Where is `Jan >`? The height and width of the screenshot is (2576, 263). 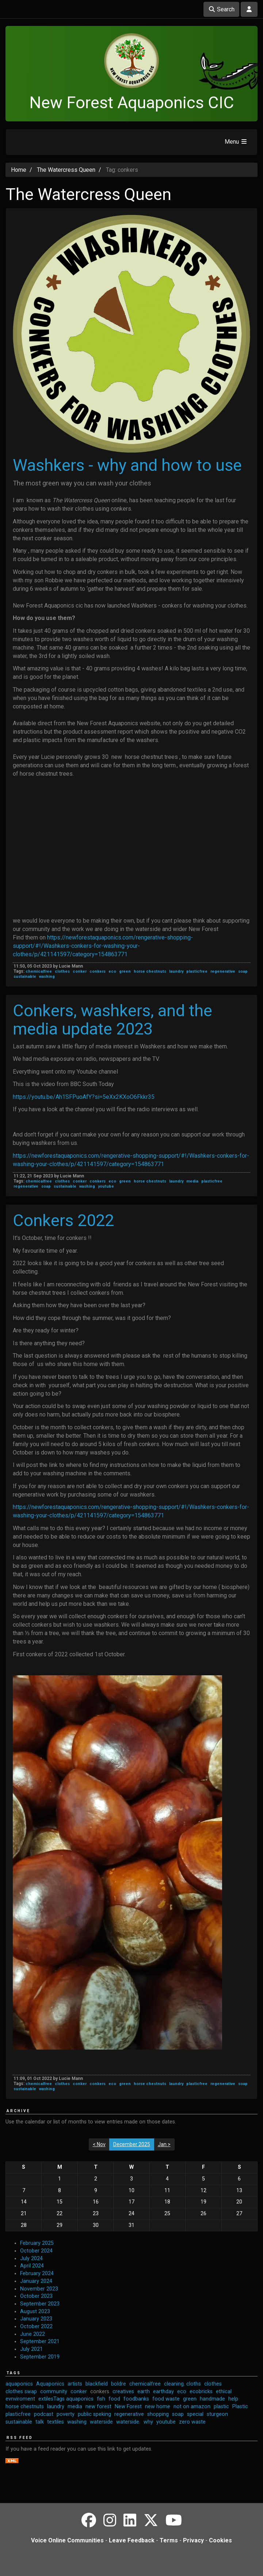 Jan > is located at coordinates (164, 2144).